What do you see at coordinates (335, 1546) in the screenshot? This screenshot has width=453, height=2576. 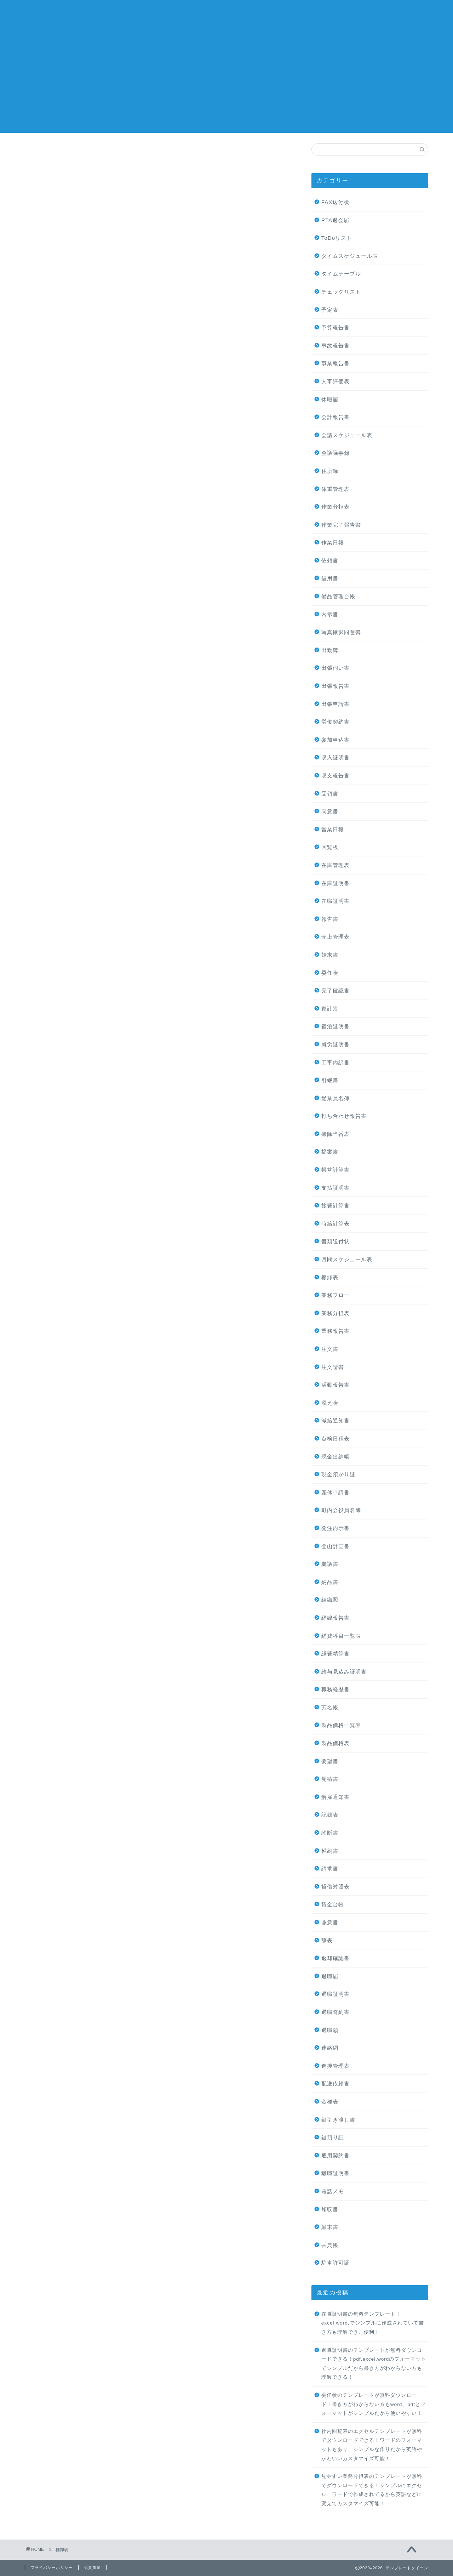 I see `登山計画書` at bounding box center [335, 1546].